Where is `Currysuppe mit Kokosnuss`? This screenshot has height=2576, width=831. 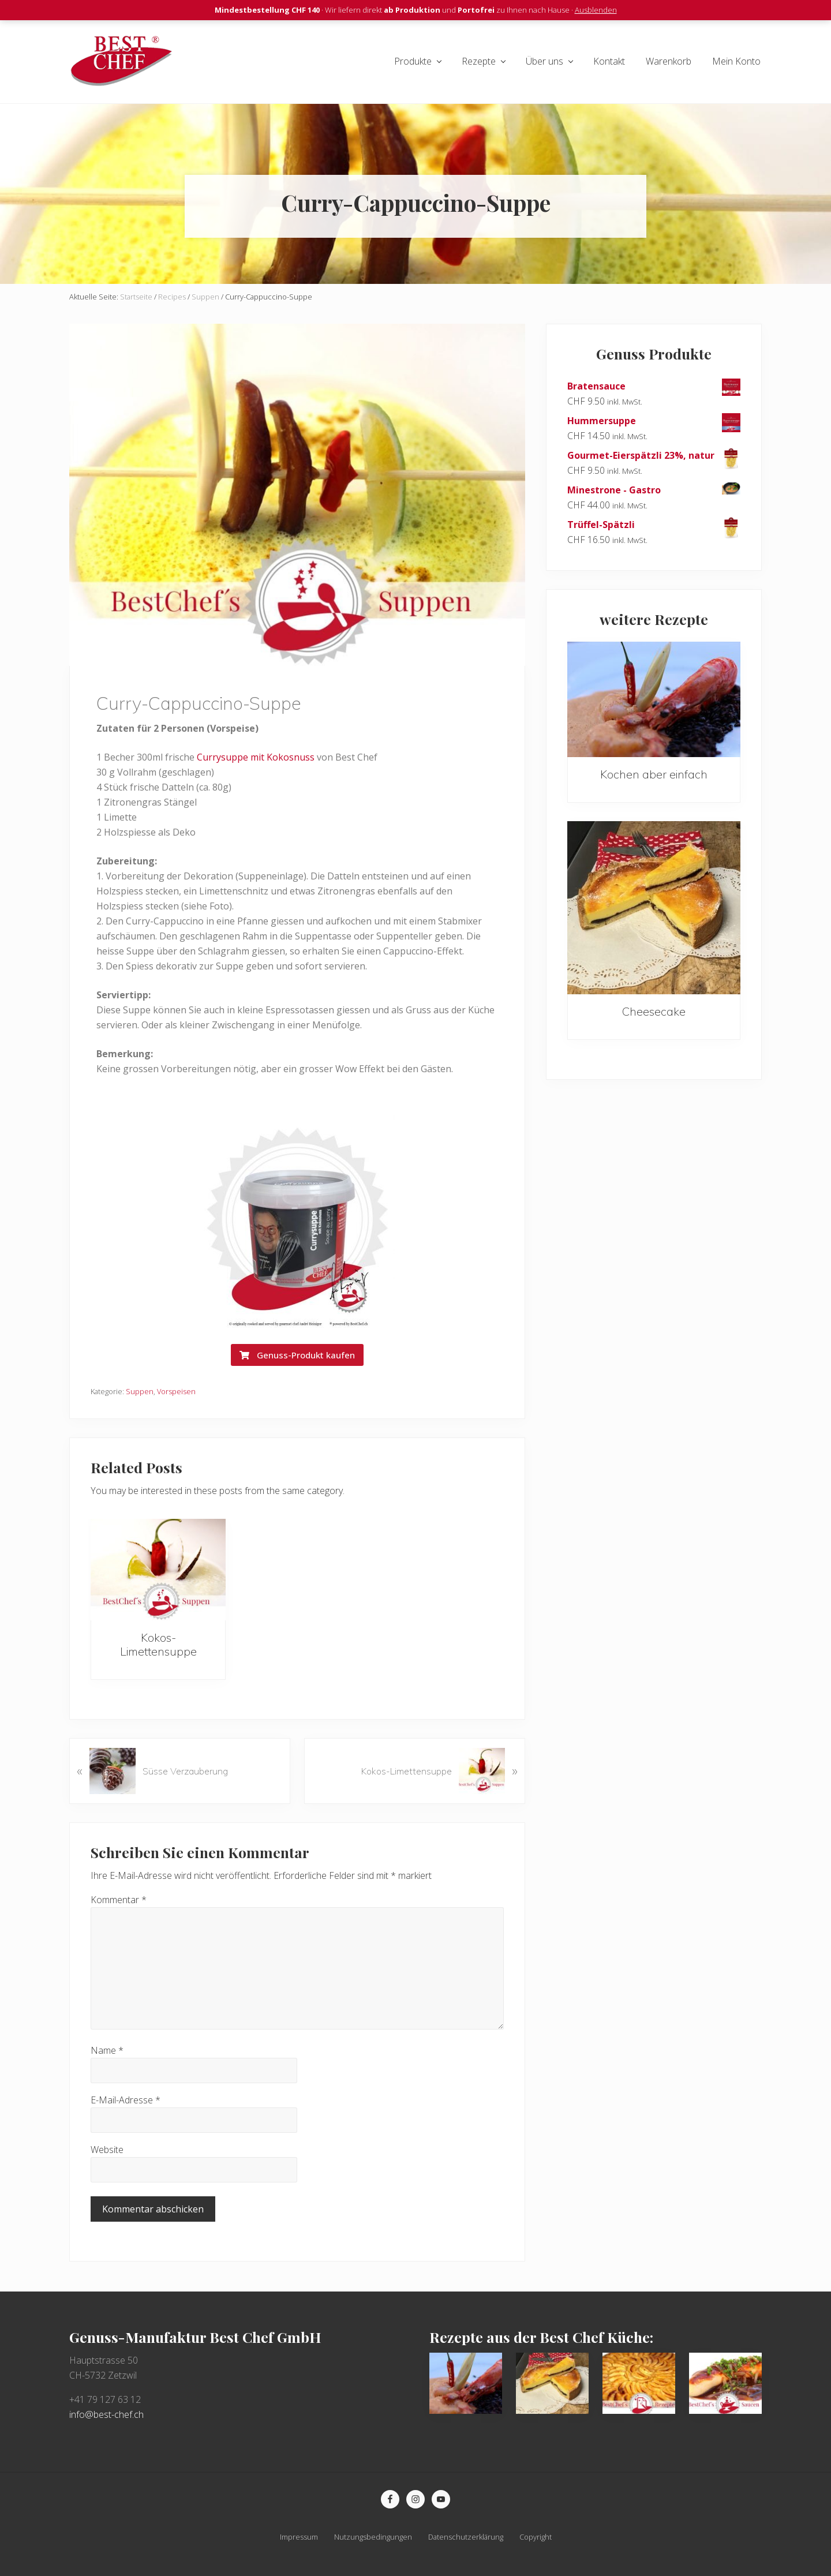 Currysuppe mit Kokosnuss is located at coordinates (256, 757).